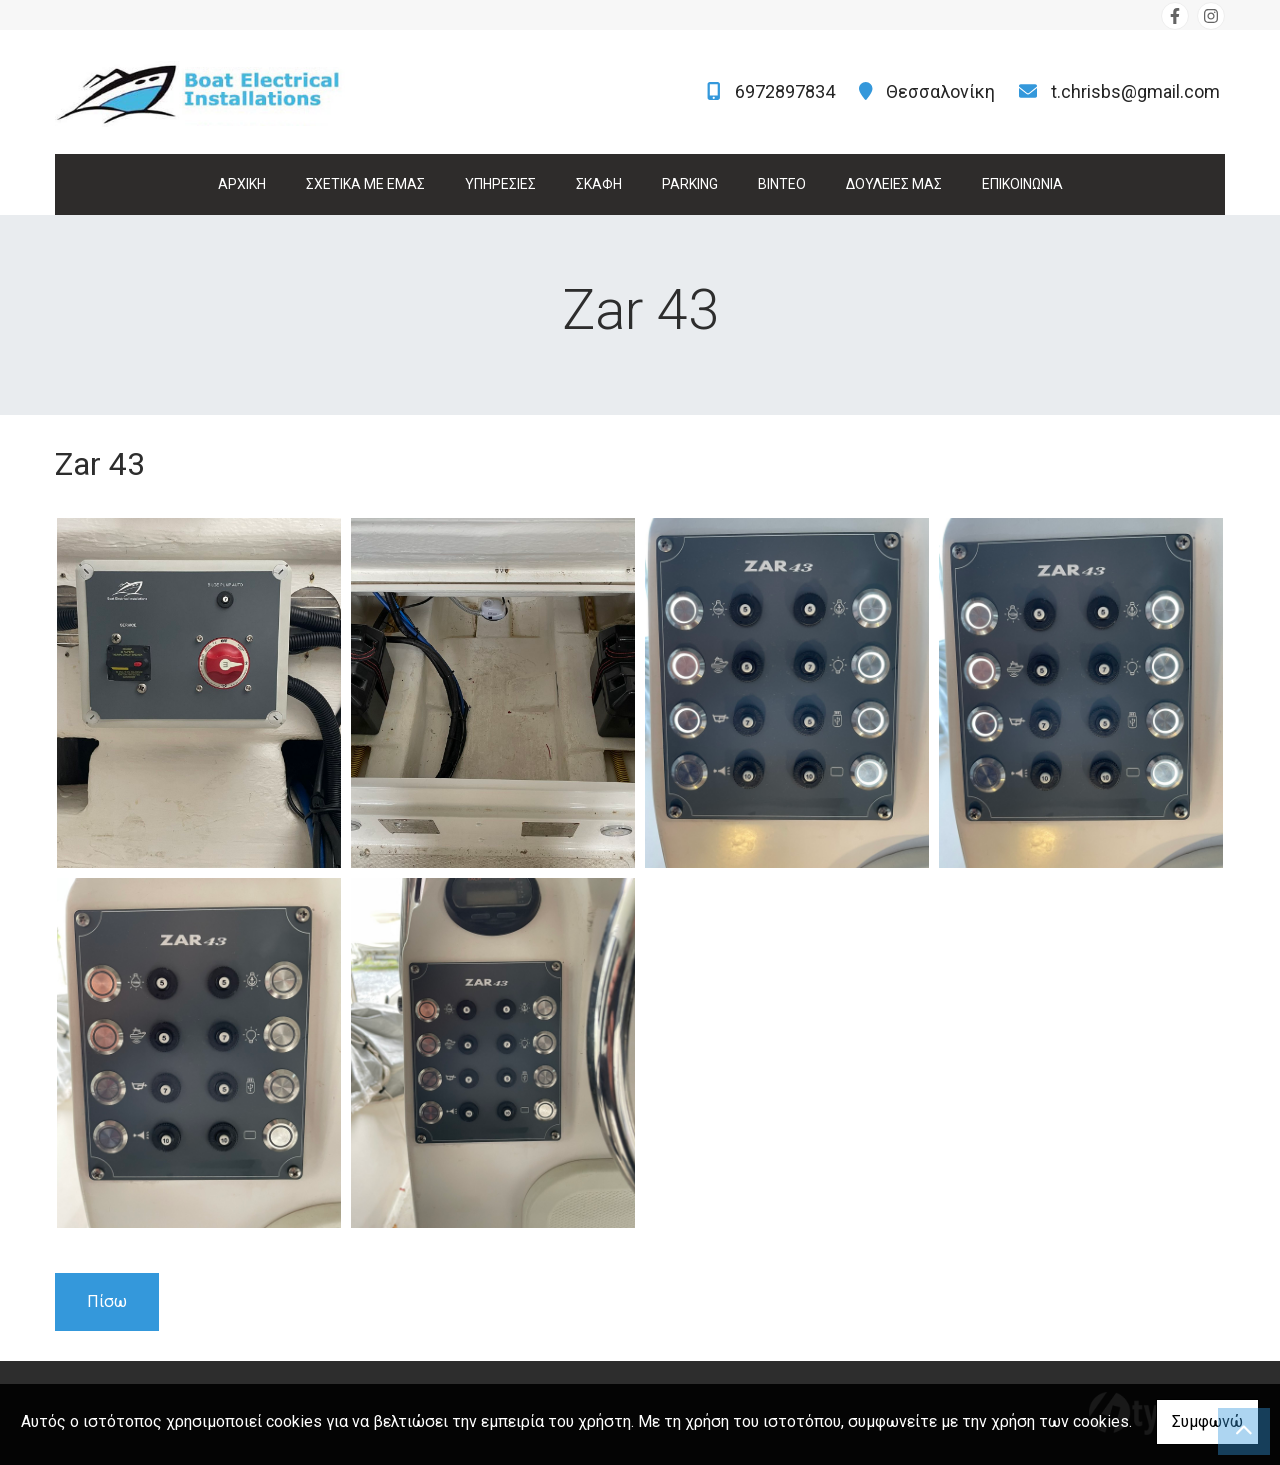 Image resolution: width=1280 pixels, height=1465 pixels. Describe the element at coordinates (242, 184) in the screenshot. I see `ΑΡΧΙΚΗ` at that location.